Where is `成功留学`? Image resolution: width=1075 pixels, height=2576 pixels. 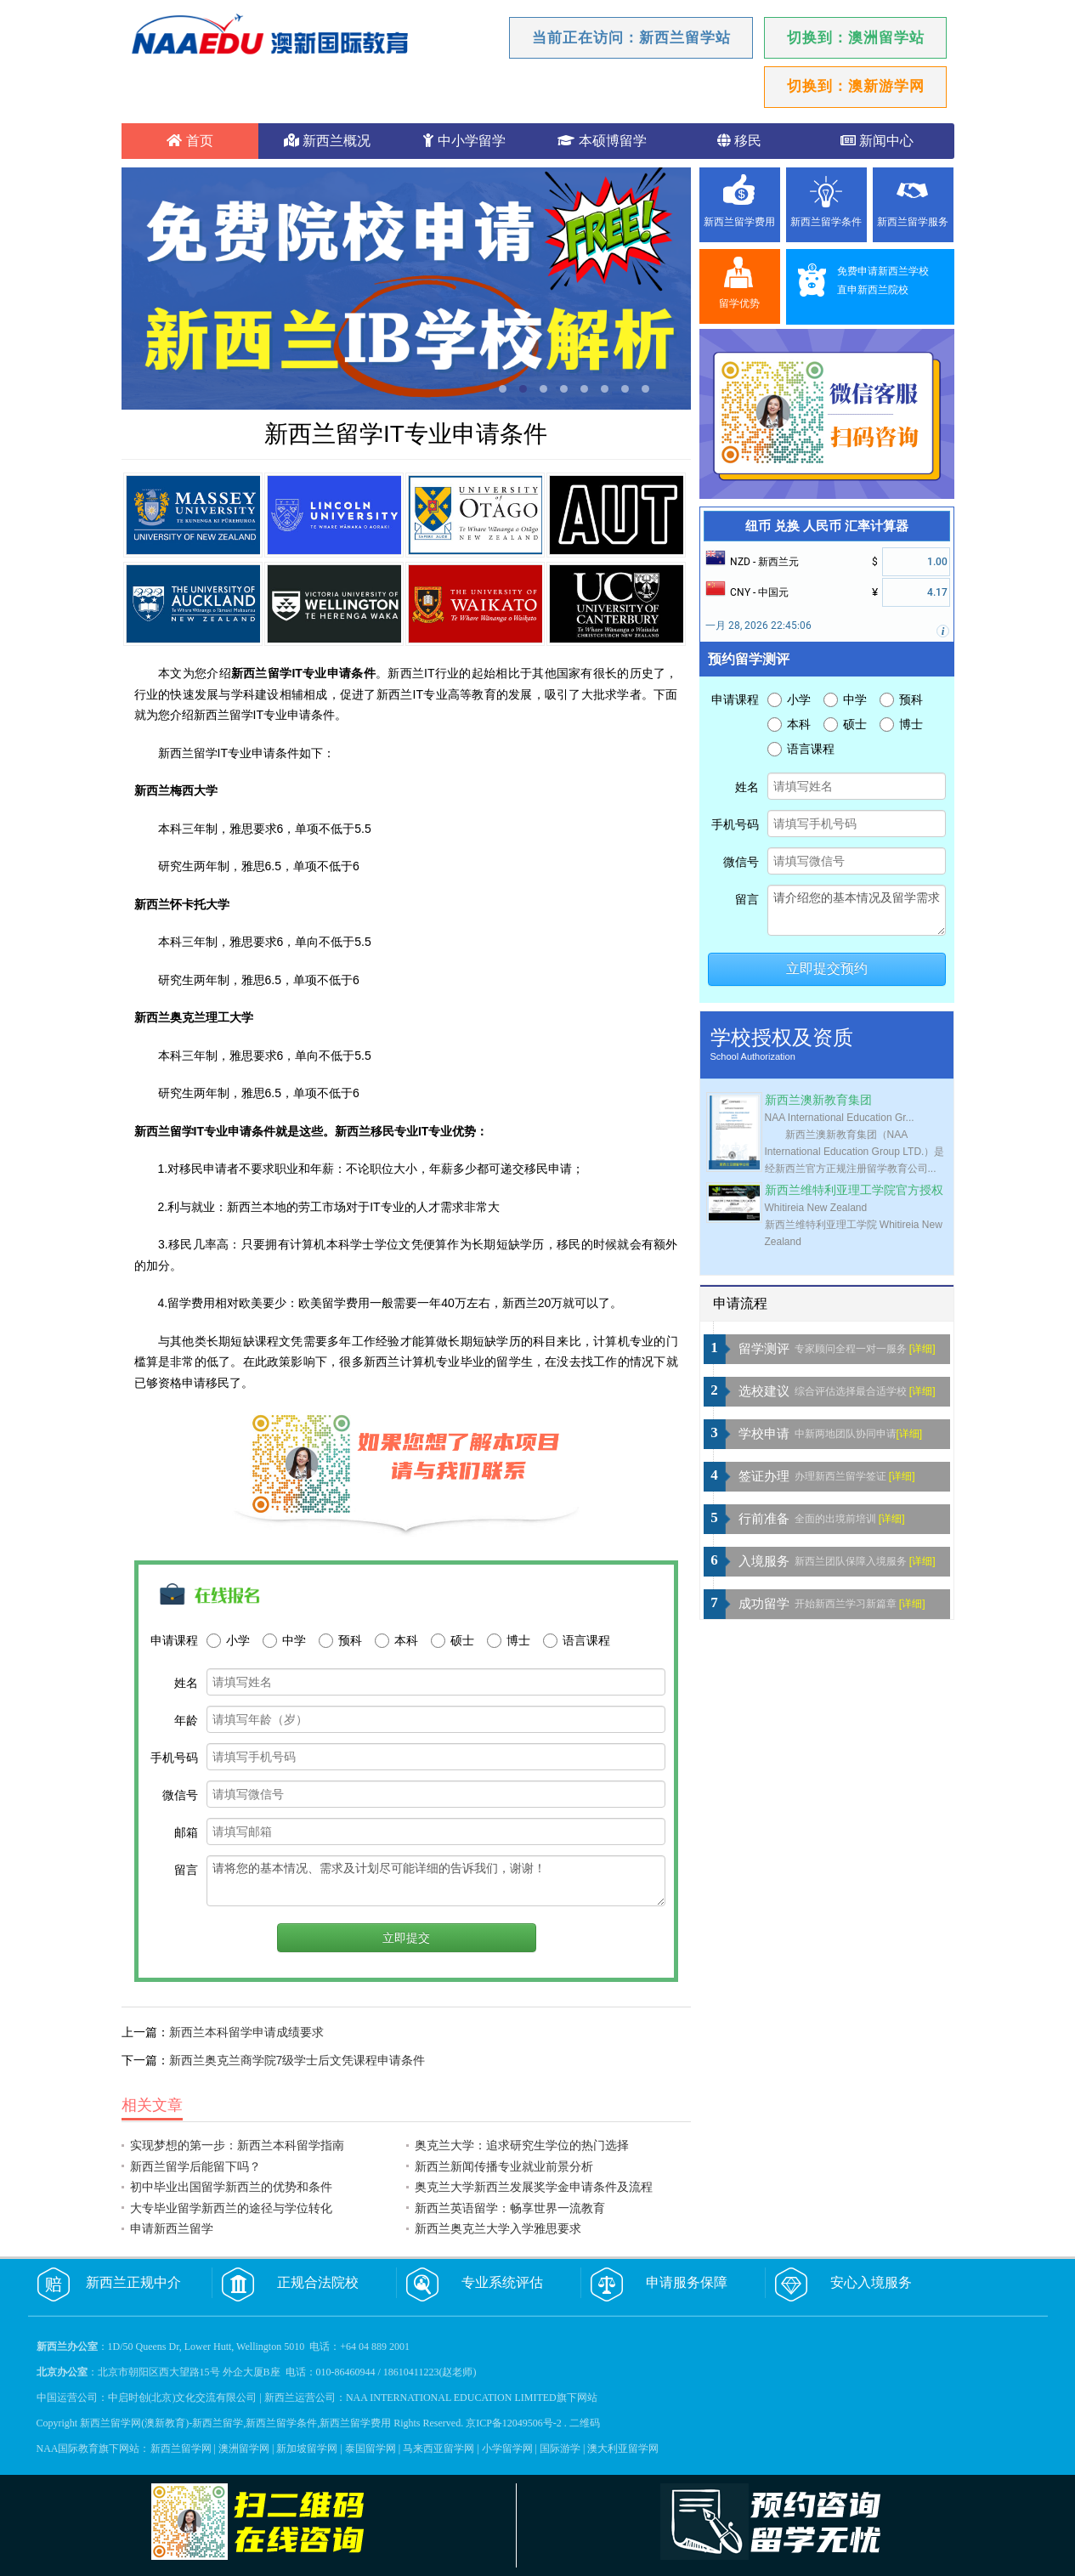
成功留学 is located at coordinates (763, 1604).